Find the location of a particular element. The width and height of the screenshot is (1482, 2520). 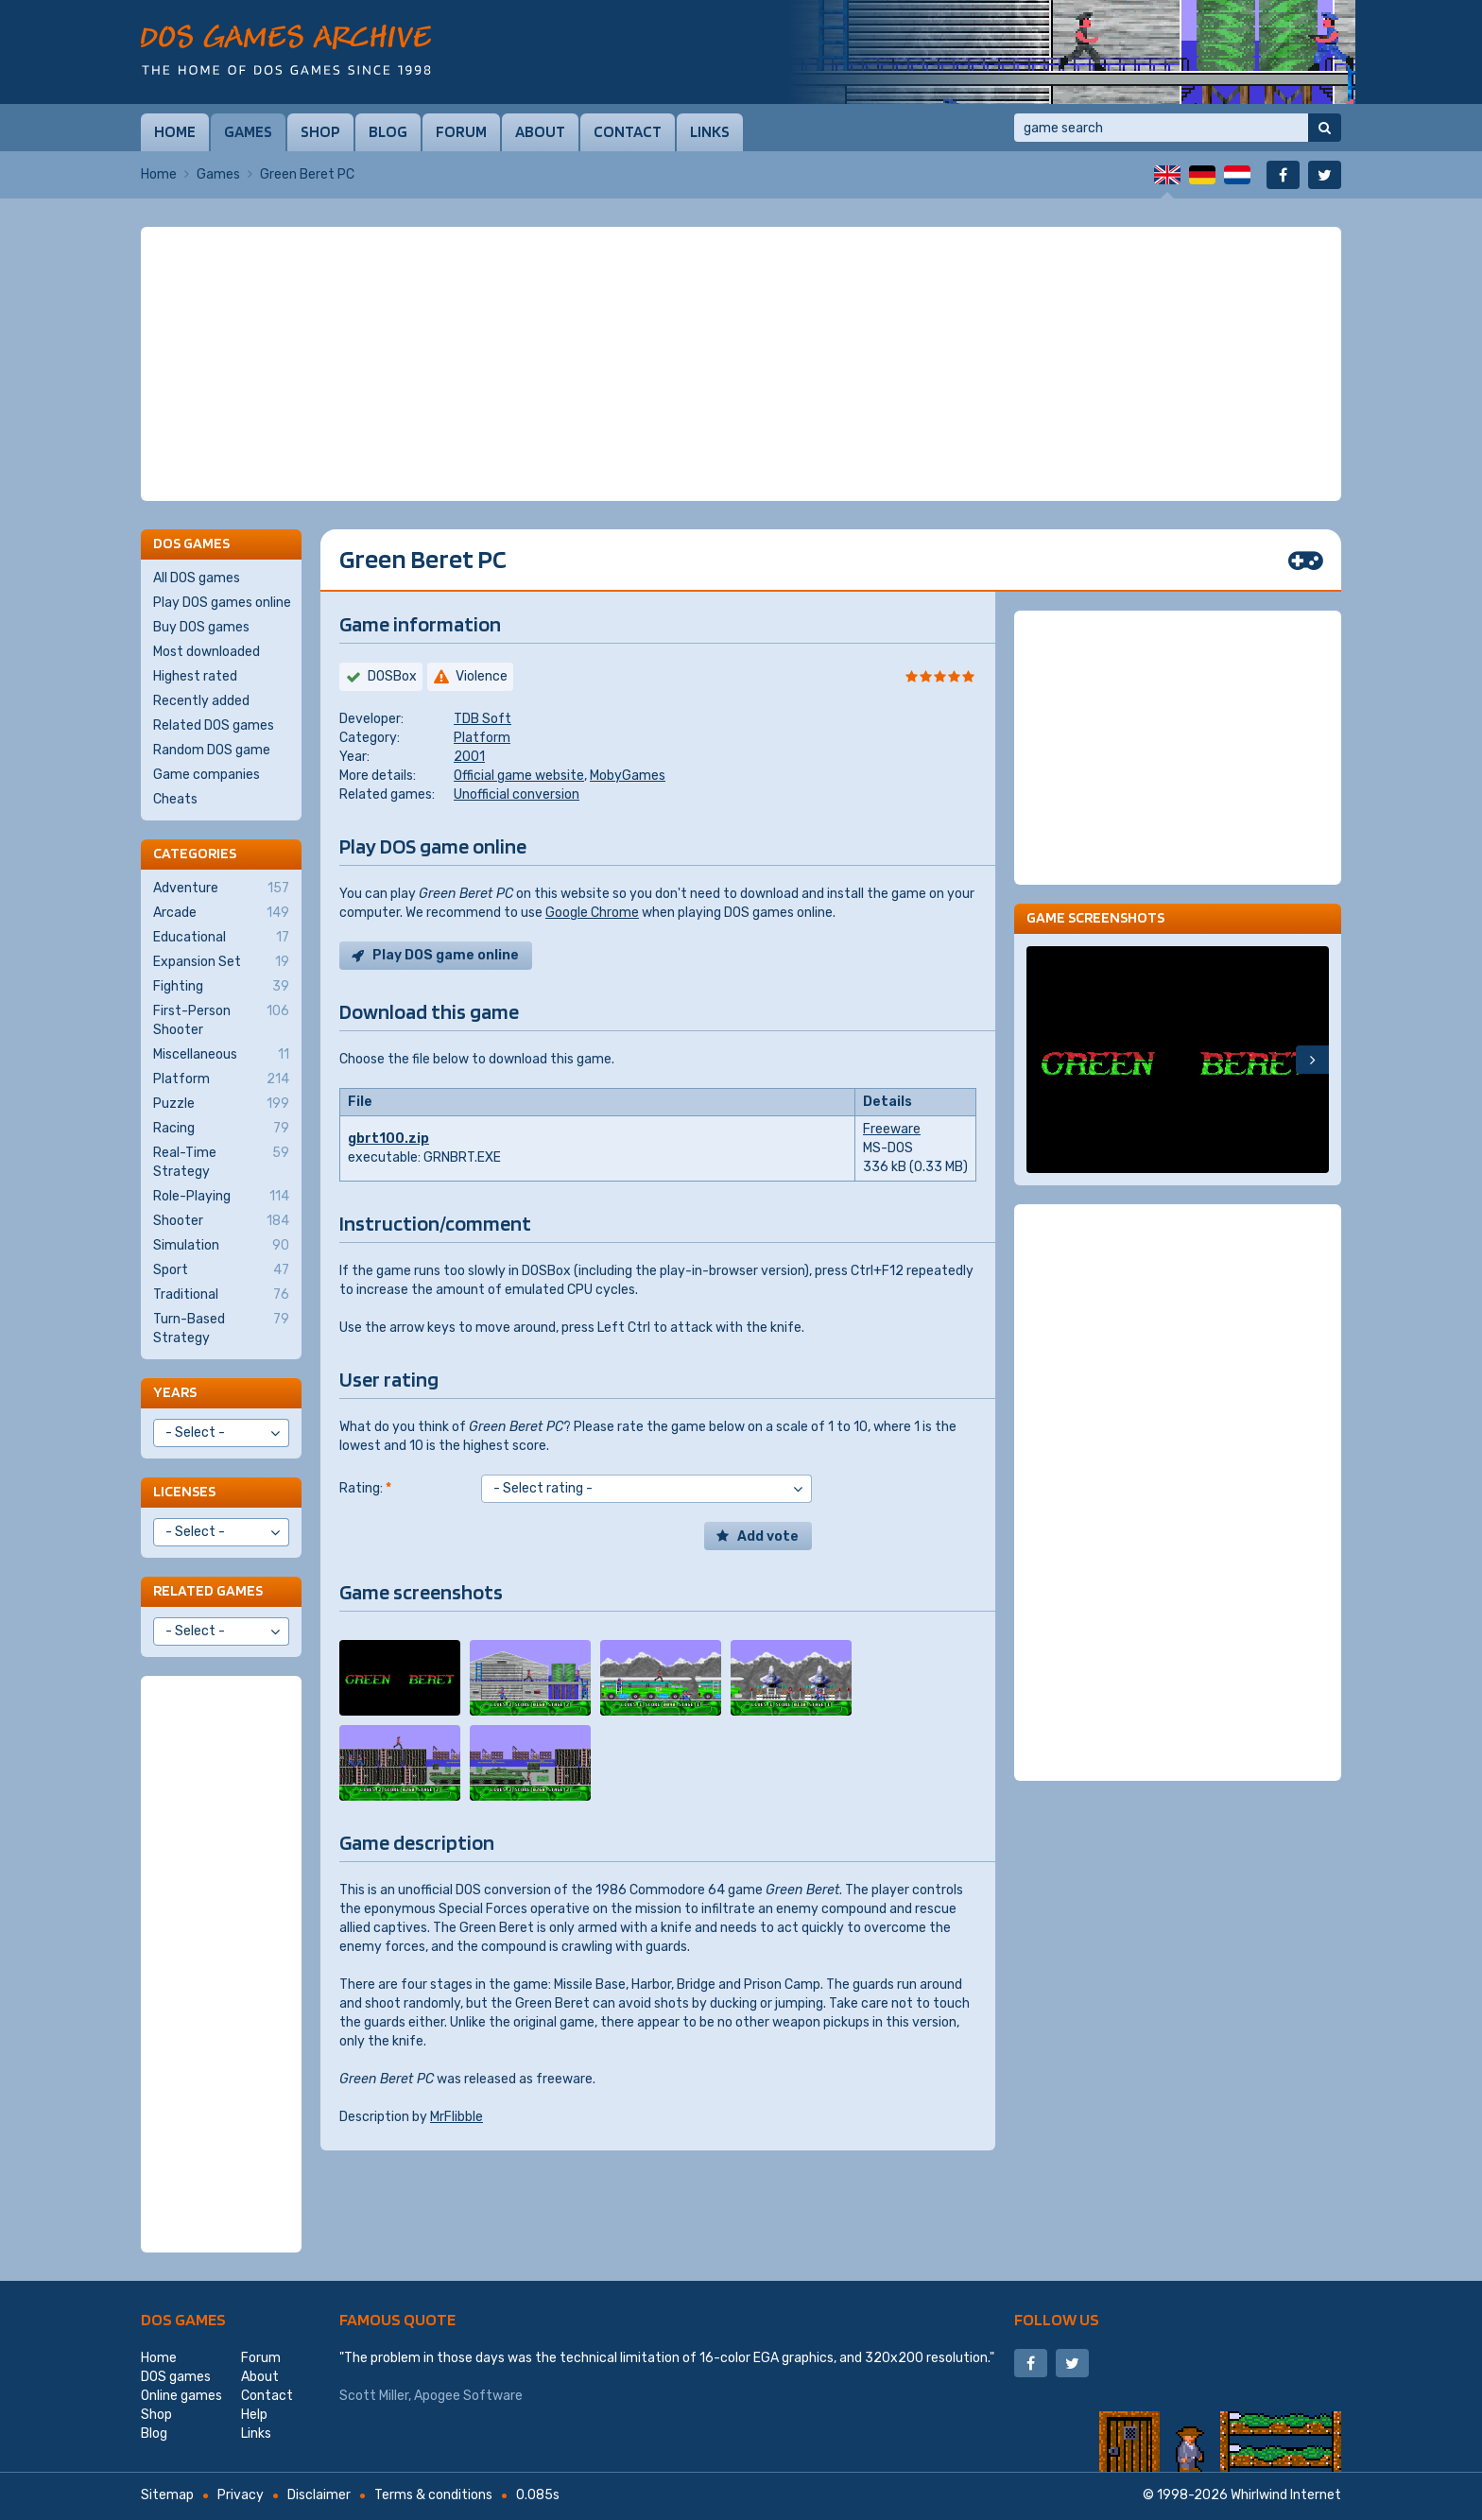

Most downloaded is located at coordinates (206, 652).